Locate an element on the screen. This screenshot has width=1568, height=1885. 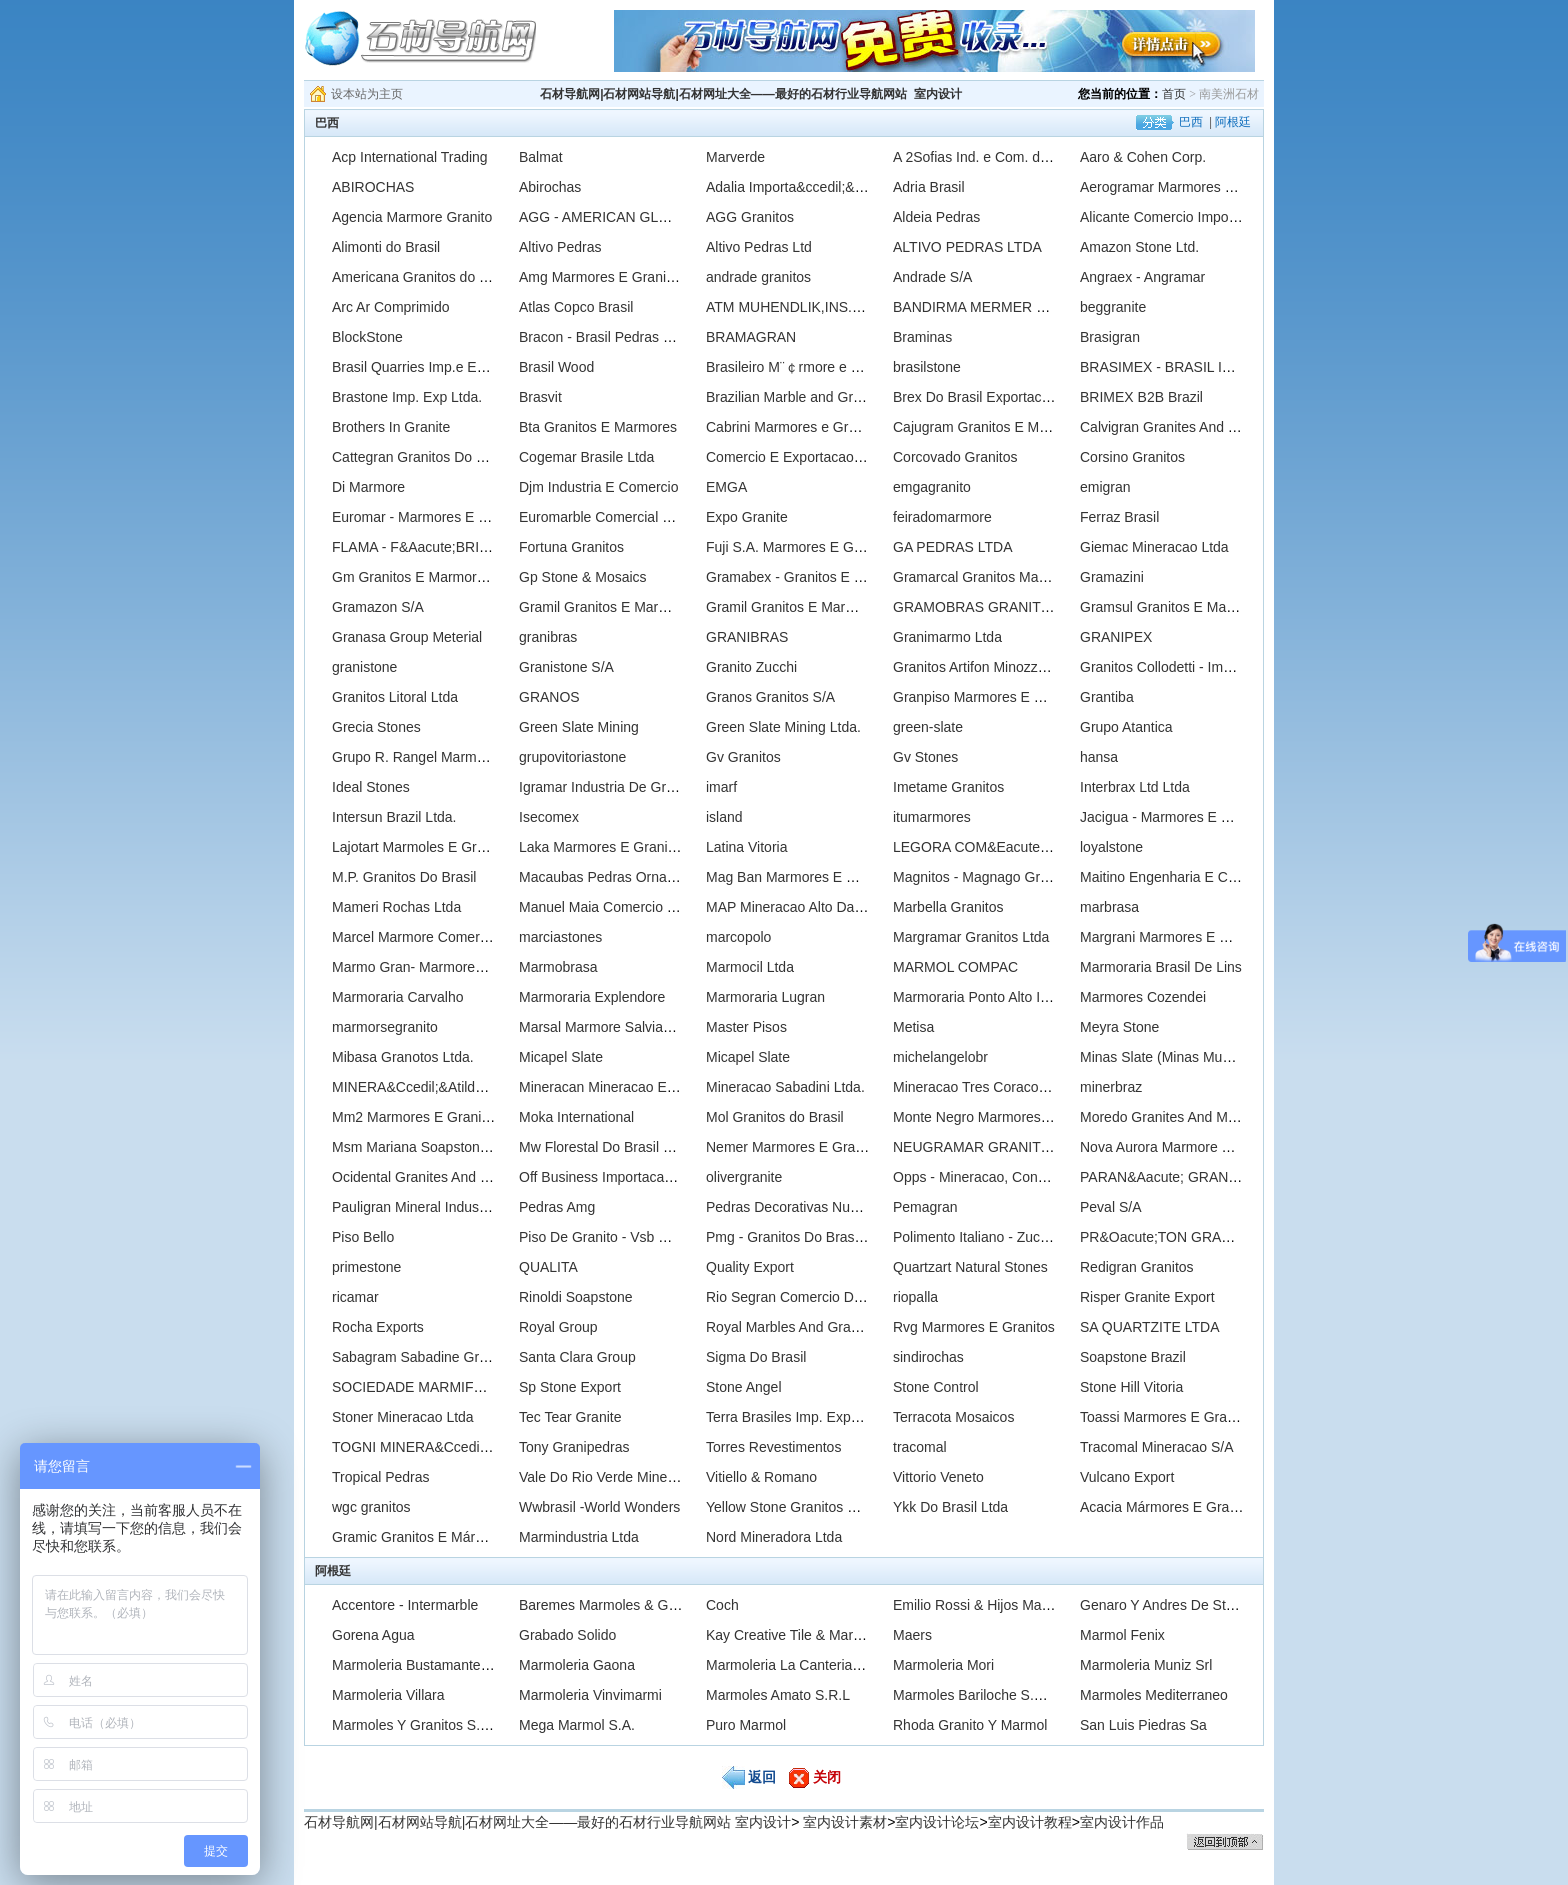
Baremes Marmoles & Granitos is located at coordinates (614, 1605).